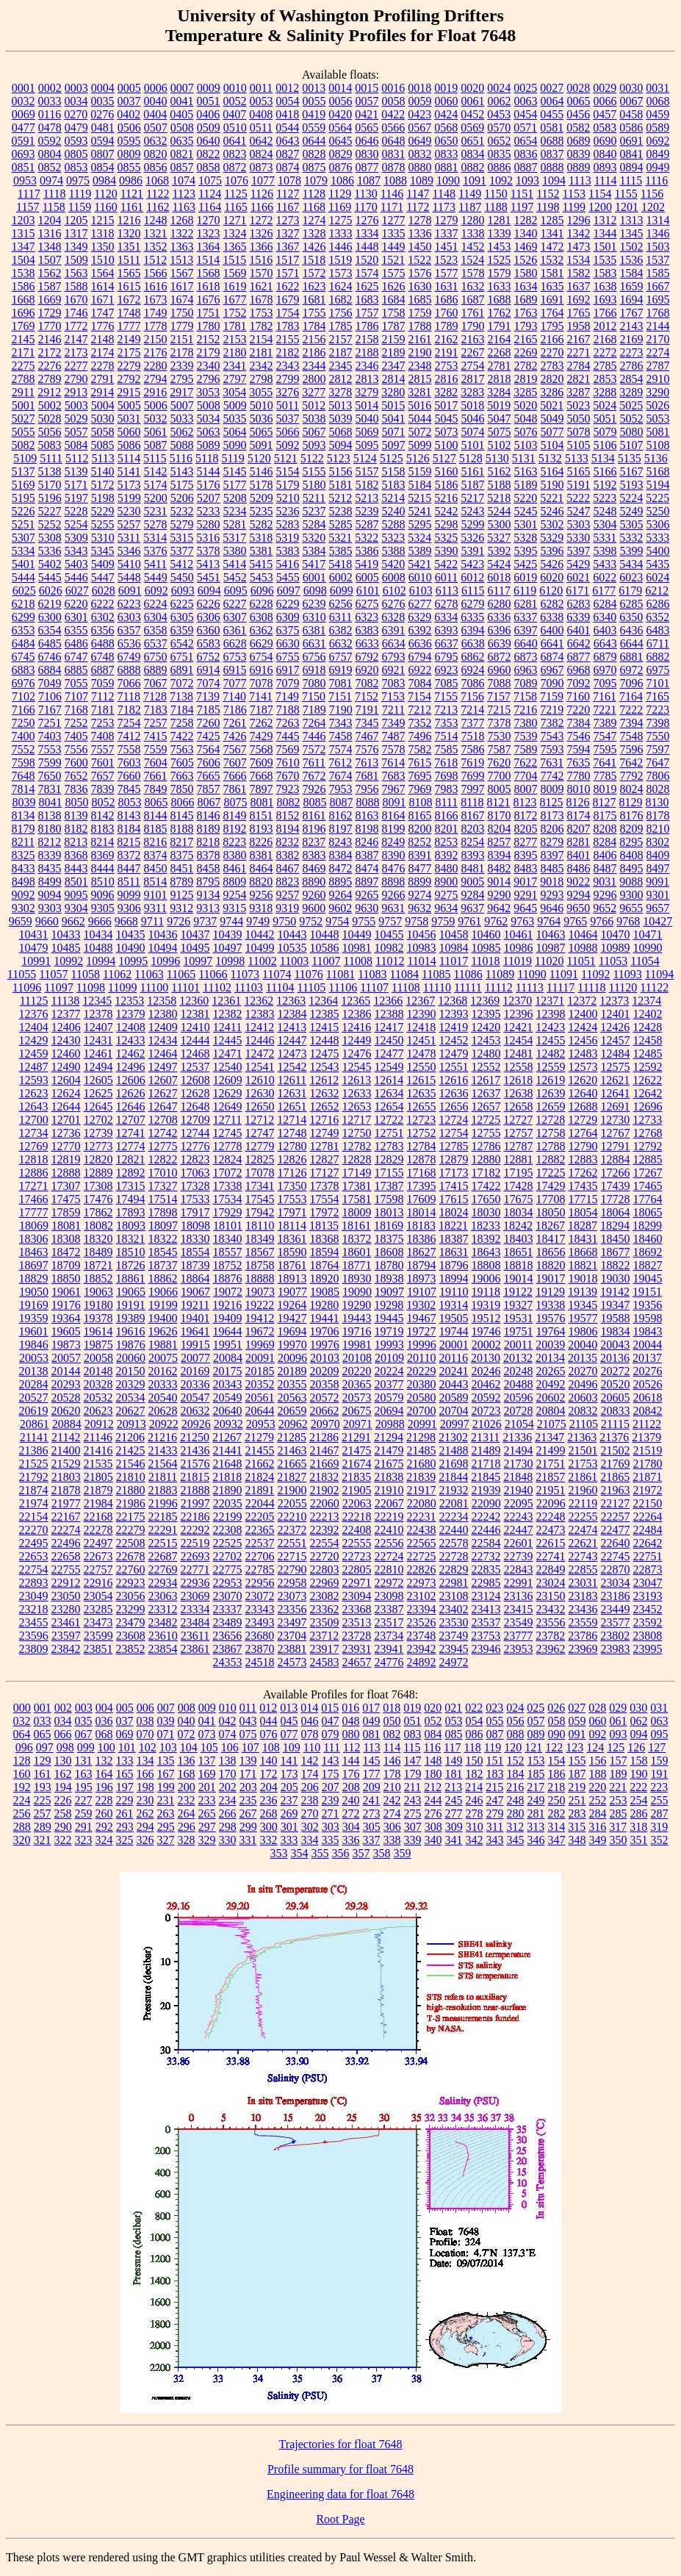  I want to click on 5175, so click(182, 484).